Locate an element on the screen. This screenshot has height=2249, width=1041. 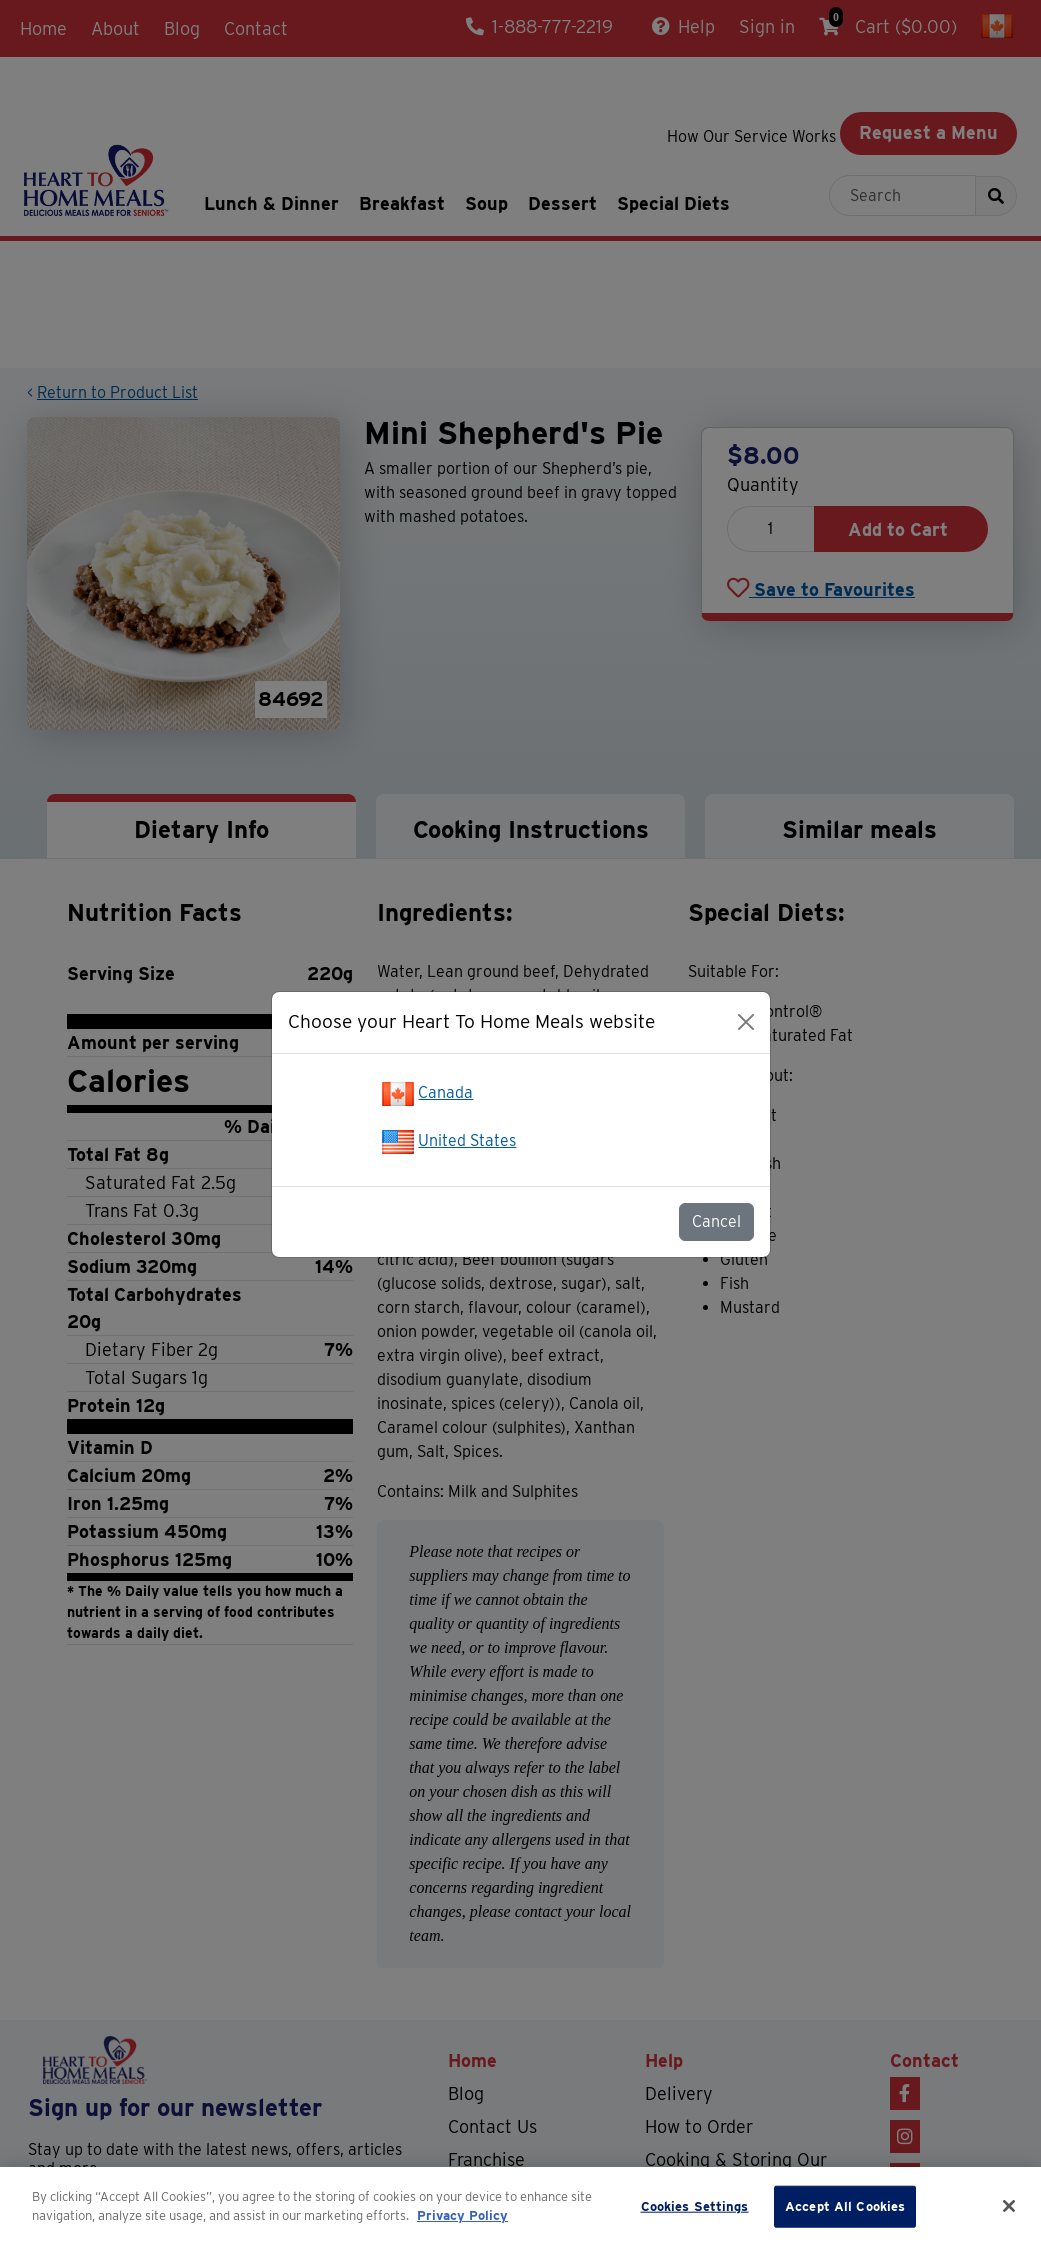
Cookies Settings is located at coordinates (695, 2206).